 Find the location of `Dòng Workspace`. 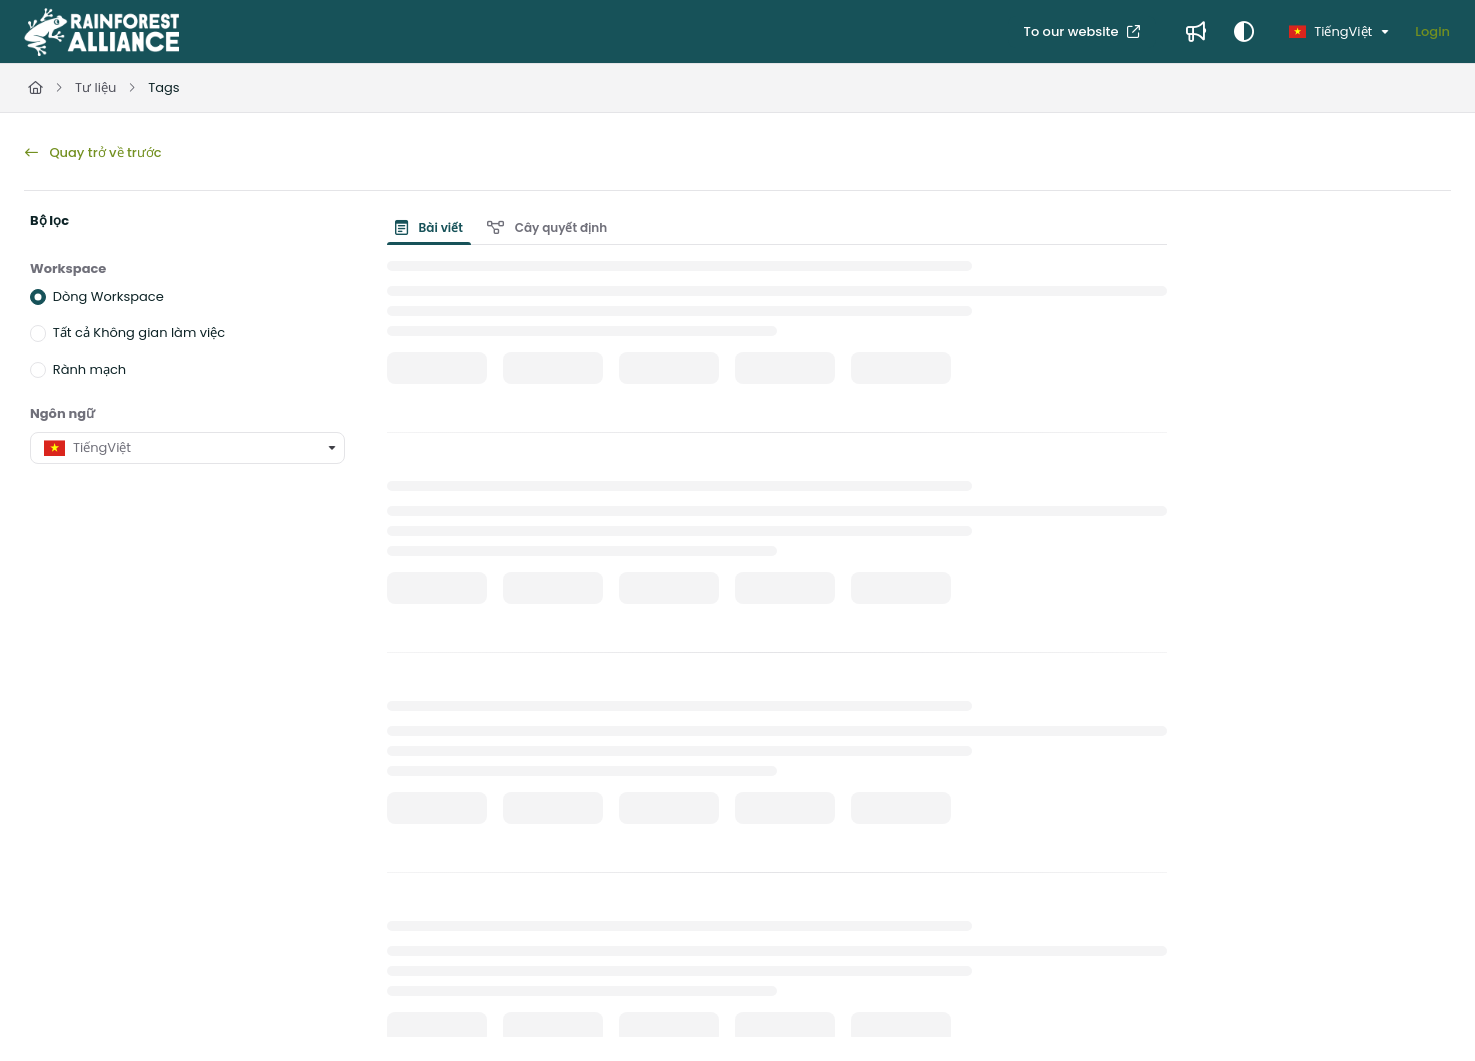

Dòng Workspace is located at coordinates (108, 296).